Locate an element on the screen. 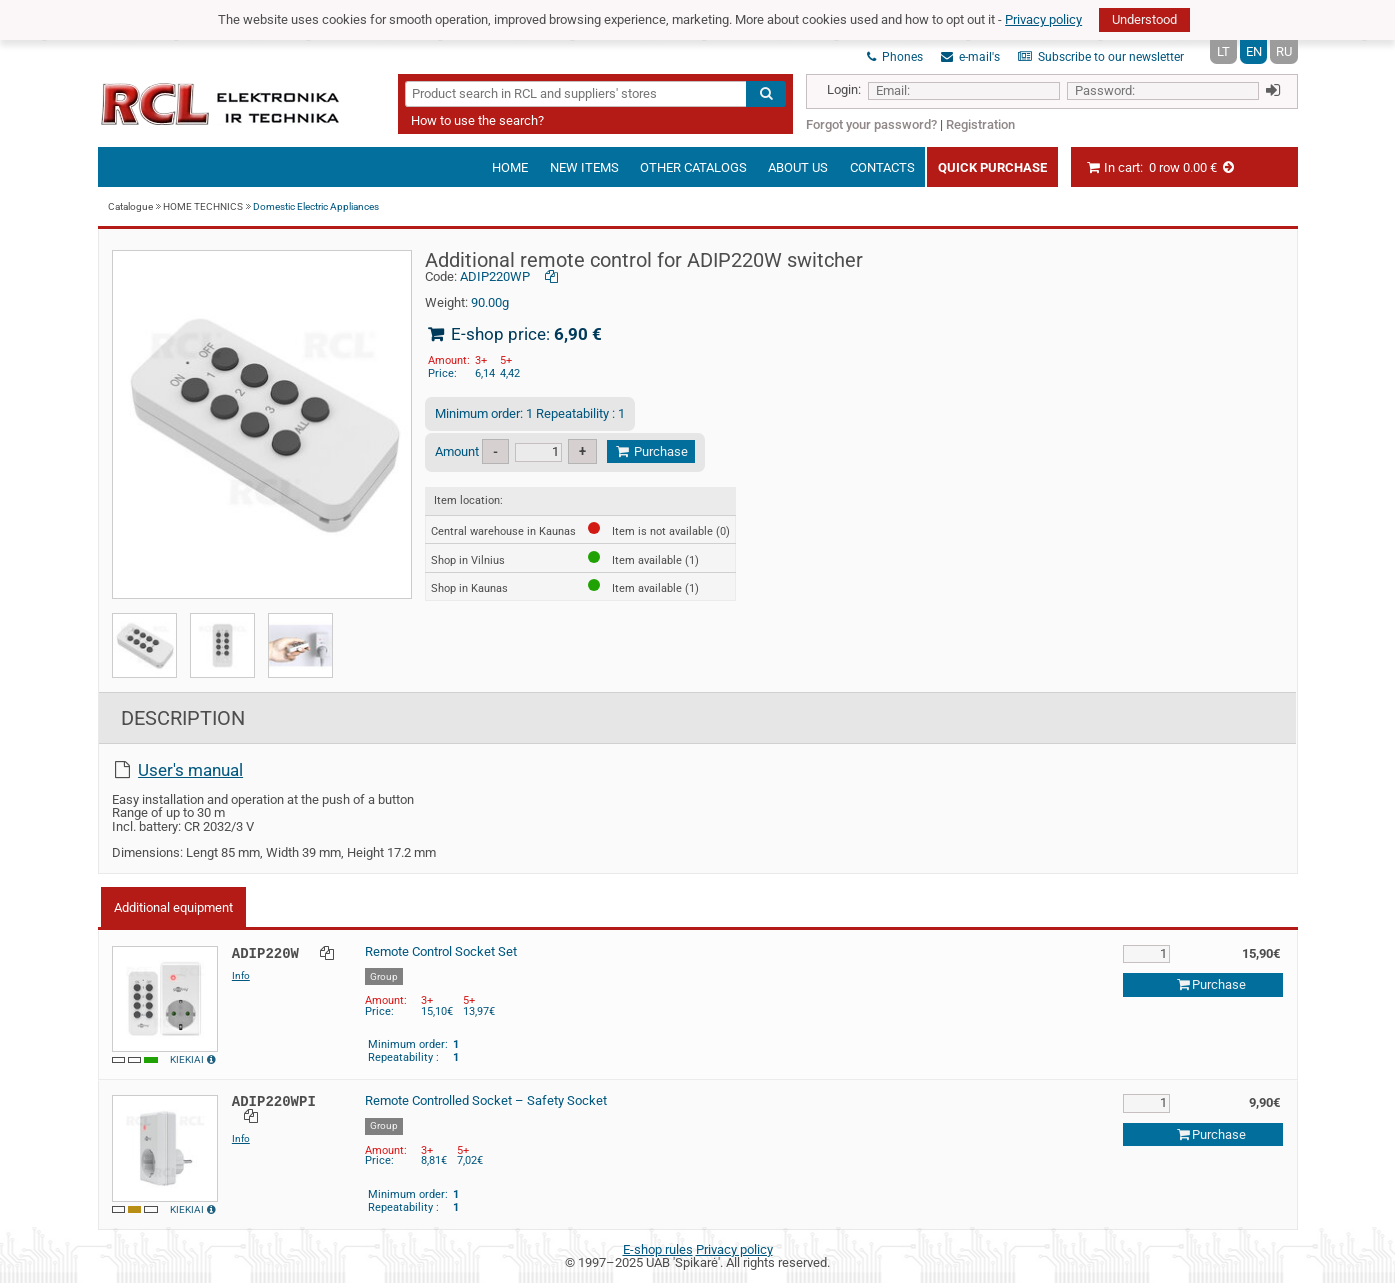  Group is located at coordinates (384, 976).